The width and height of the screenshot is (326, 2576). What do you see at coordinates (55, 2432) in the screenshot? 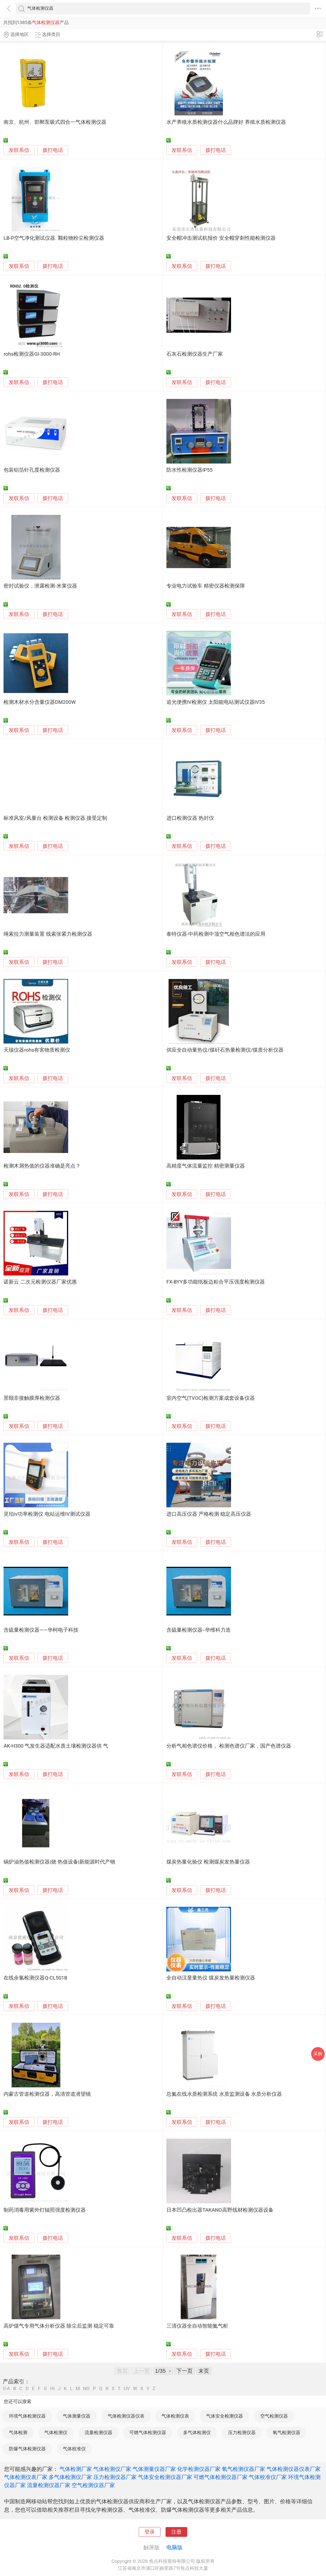
I see `气体检测仪` at bounding box center [55, 2432].